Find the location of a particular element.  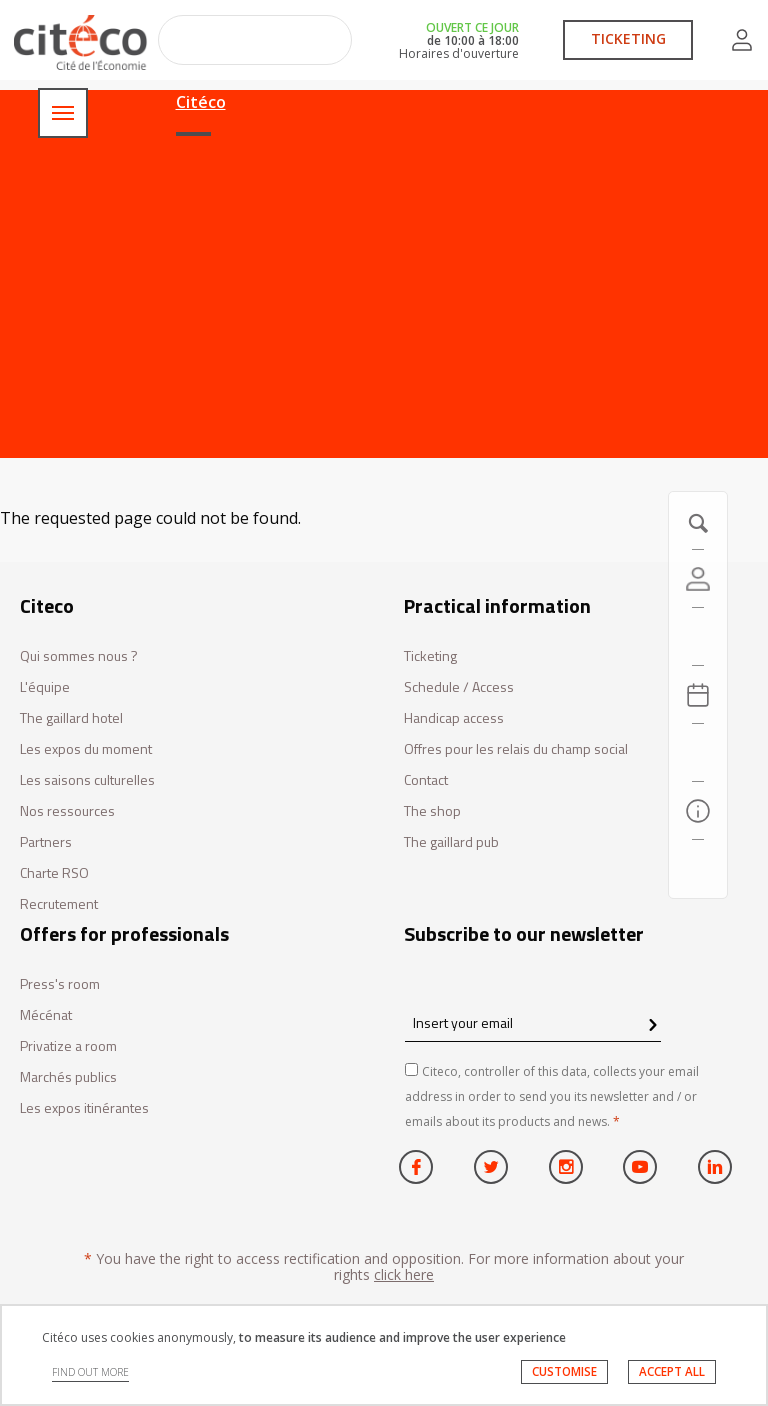

The gaillard pub is located at coordinates (451, 842).